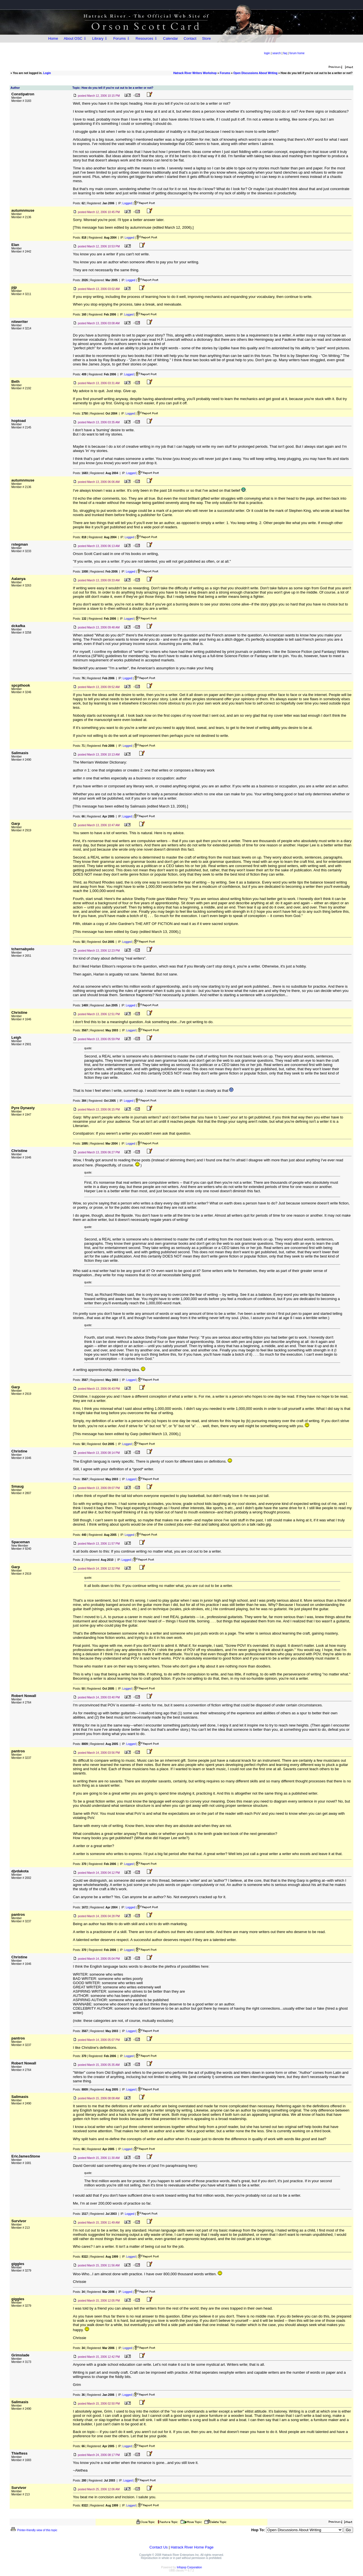 The image size is (363, 2576). What do you see at coordinates (297, 53) in the screenshot?
I see `forum home` at bounding box center [297, 53].